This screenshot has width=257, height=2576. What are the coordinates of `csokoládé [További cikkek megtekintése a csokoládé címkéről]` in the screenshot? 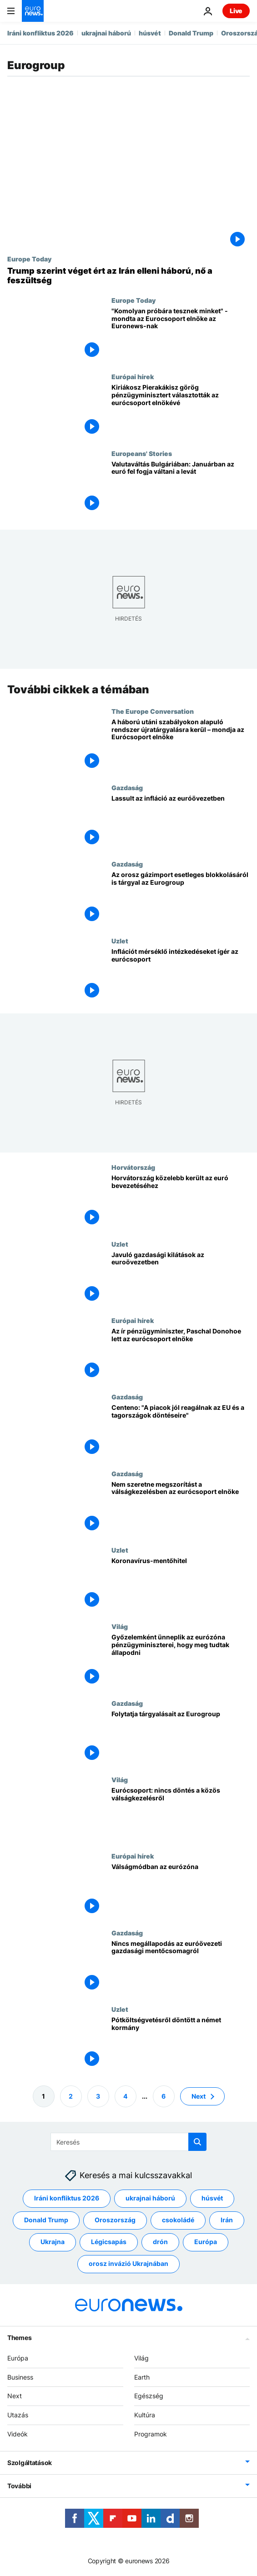 It's located at (178, 2220).